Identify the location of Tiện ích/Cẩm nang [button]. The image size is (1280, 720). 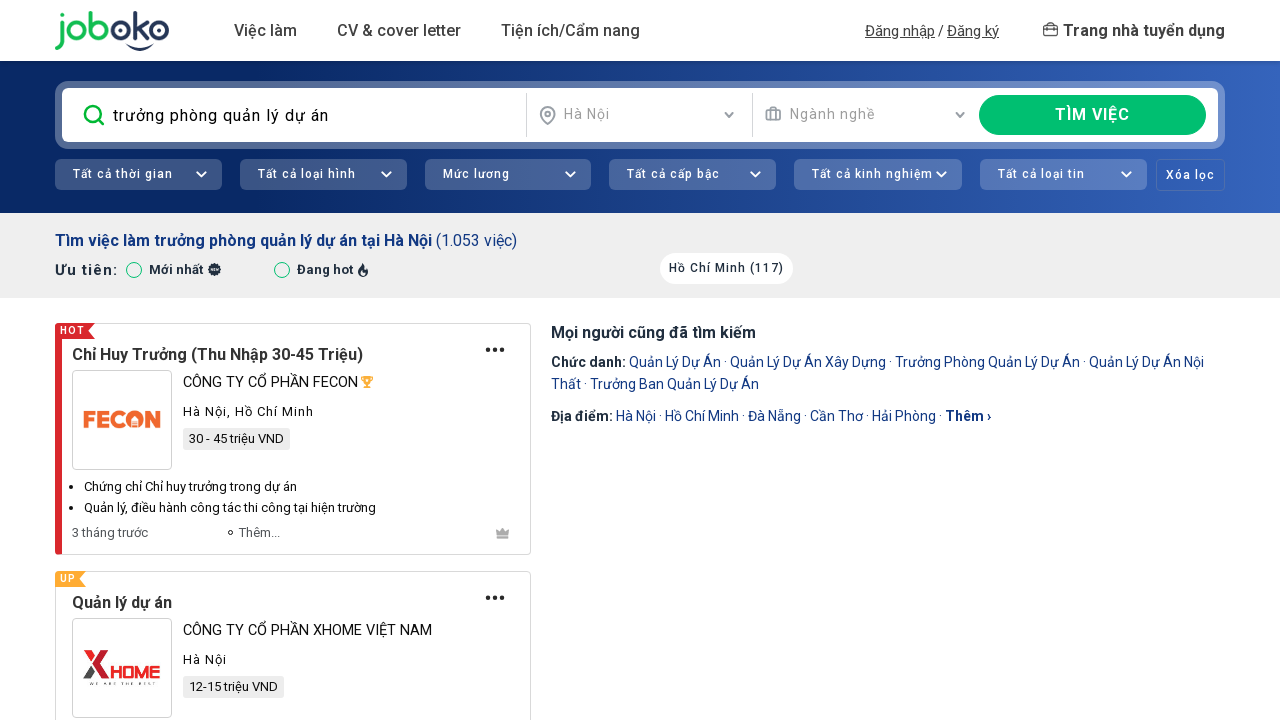
(570, 30).